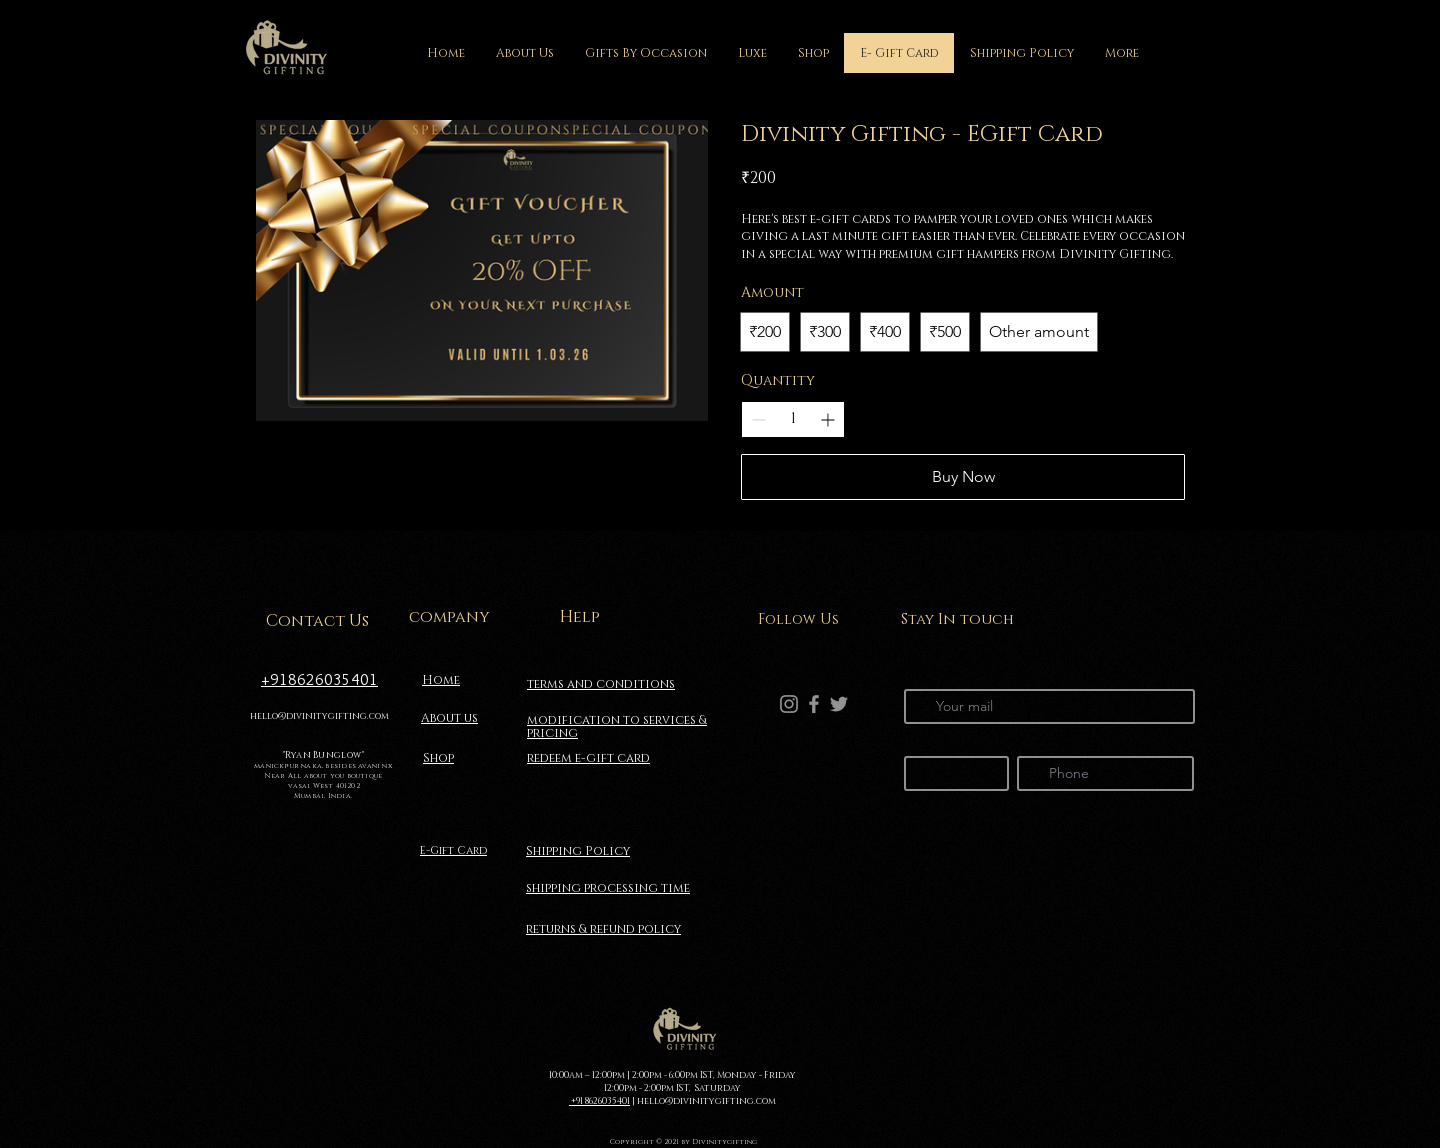  I want to click on [Decrease quantity], so click(758, 419).